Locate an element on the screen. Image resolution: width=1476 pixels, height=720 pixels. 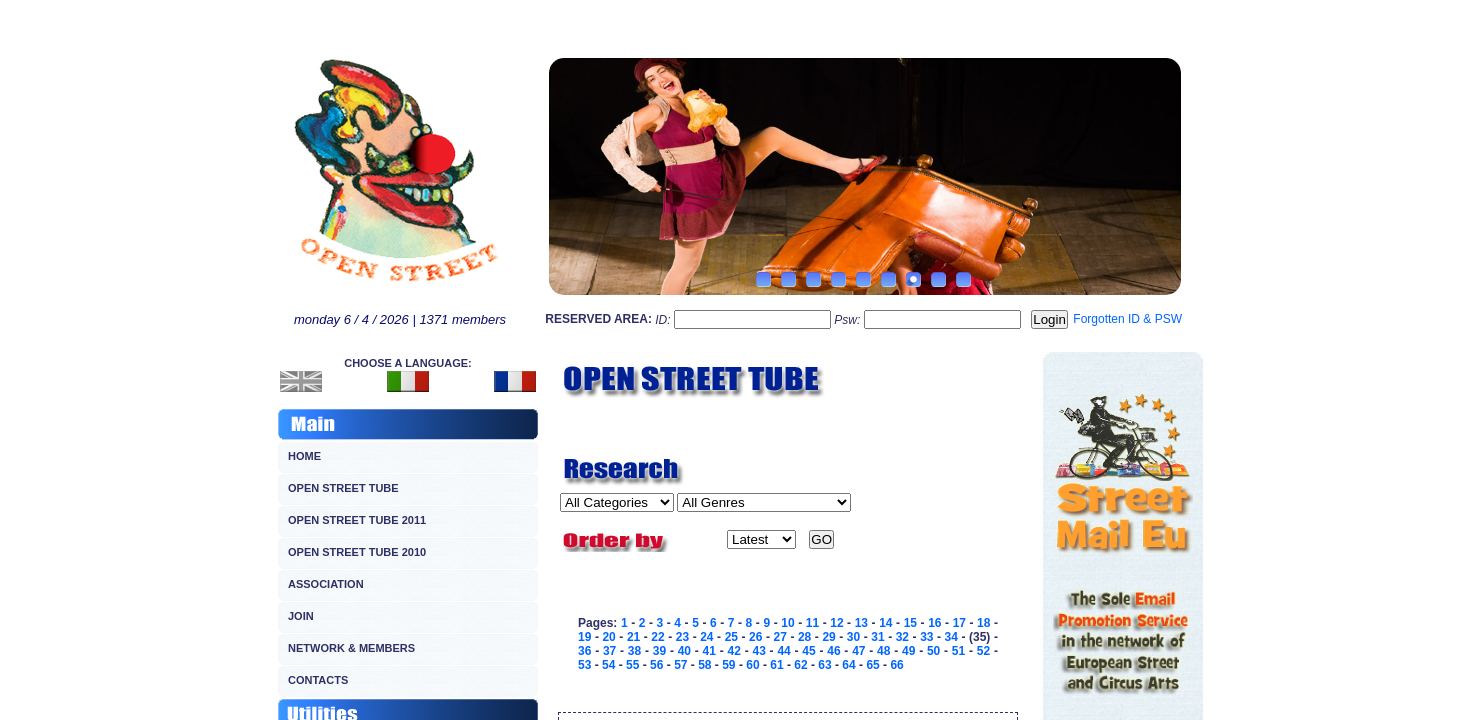
JOIN is located at coordinates (301, 616).